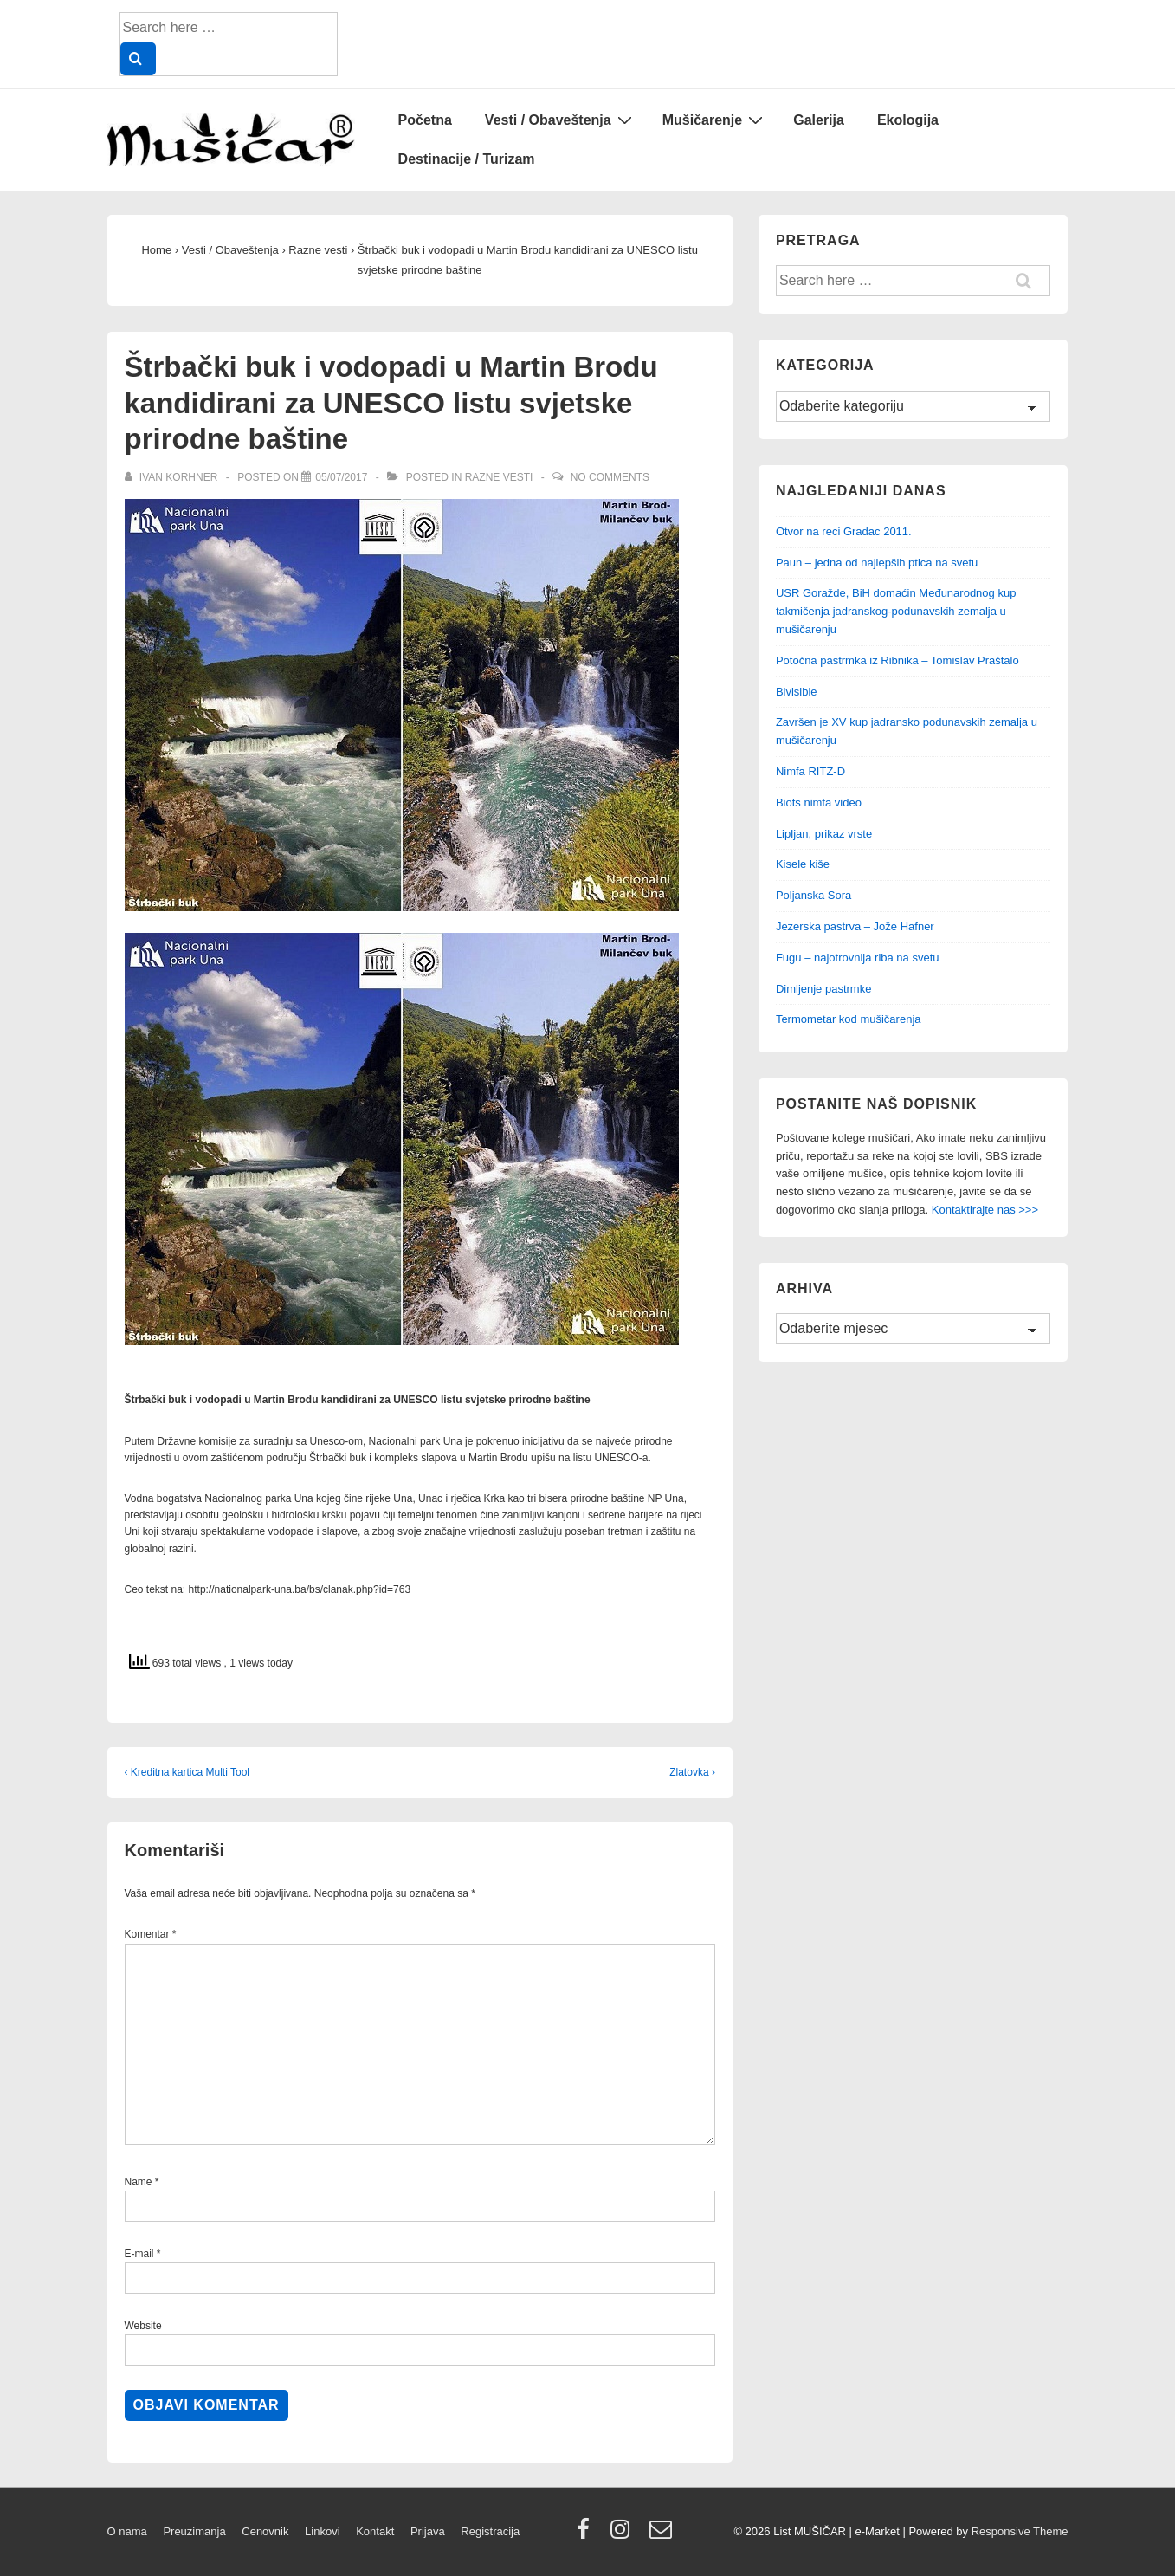 This screenshot has height=2576, width=1175. What do you see at coordinates (692, 1772) in the screenshot?
I see `Zlatovka ›` at bounding box center [692, 1772].